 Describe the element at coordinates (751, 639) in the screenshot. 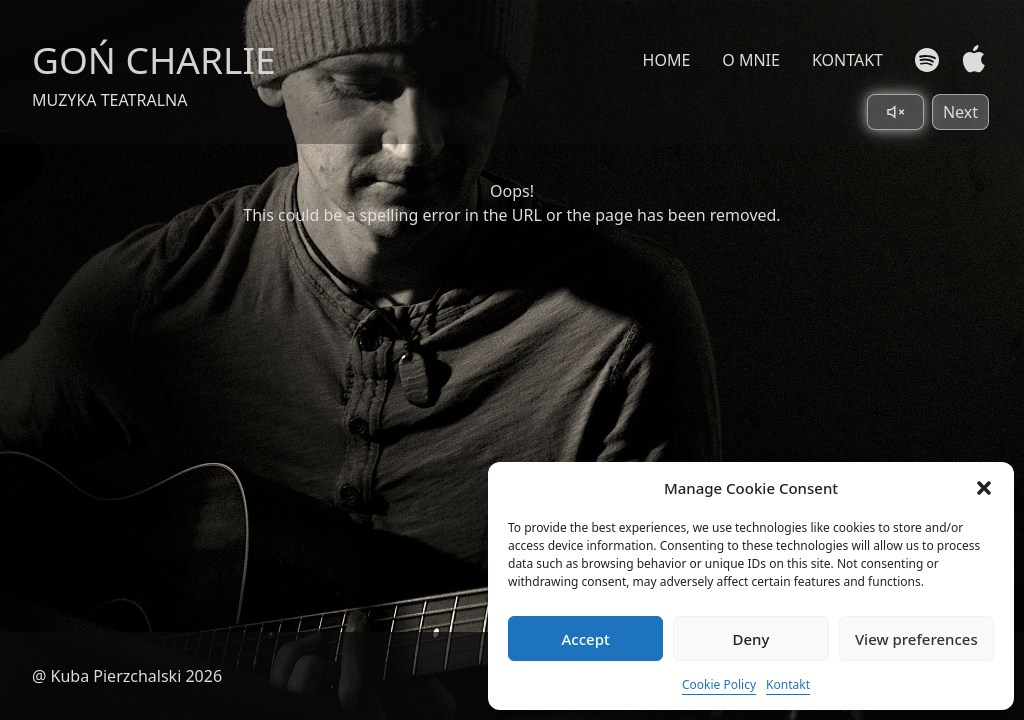

I see `Deny` at that location.